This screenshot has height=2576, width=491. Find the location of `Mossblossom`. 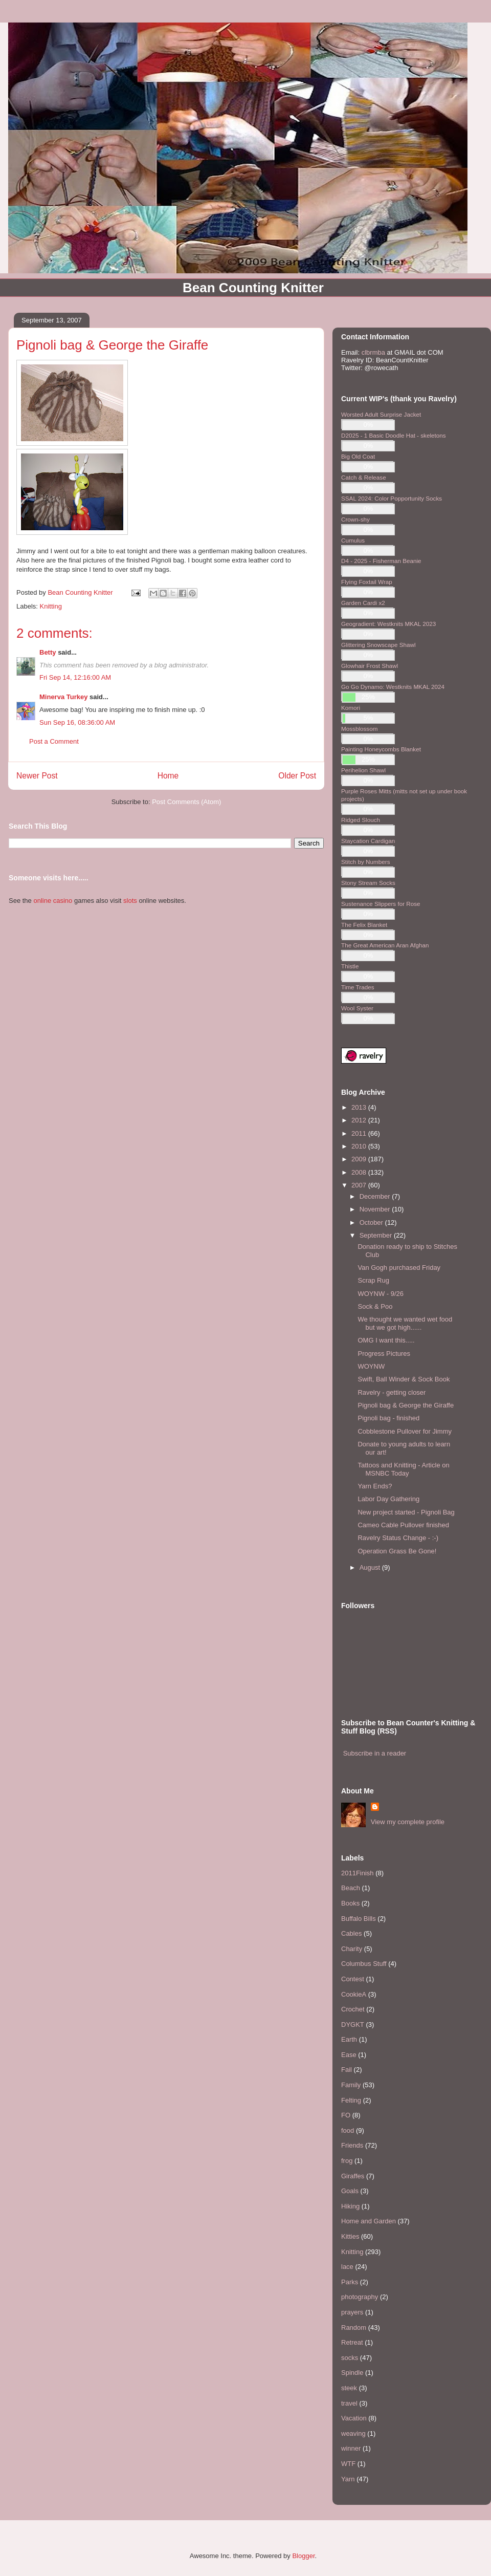

Mossblossom is located at coordinates (359, 728).